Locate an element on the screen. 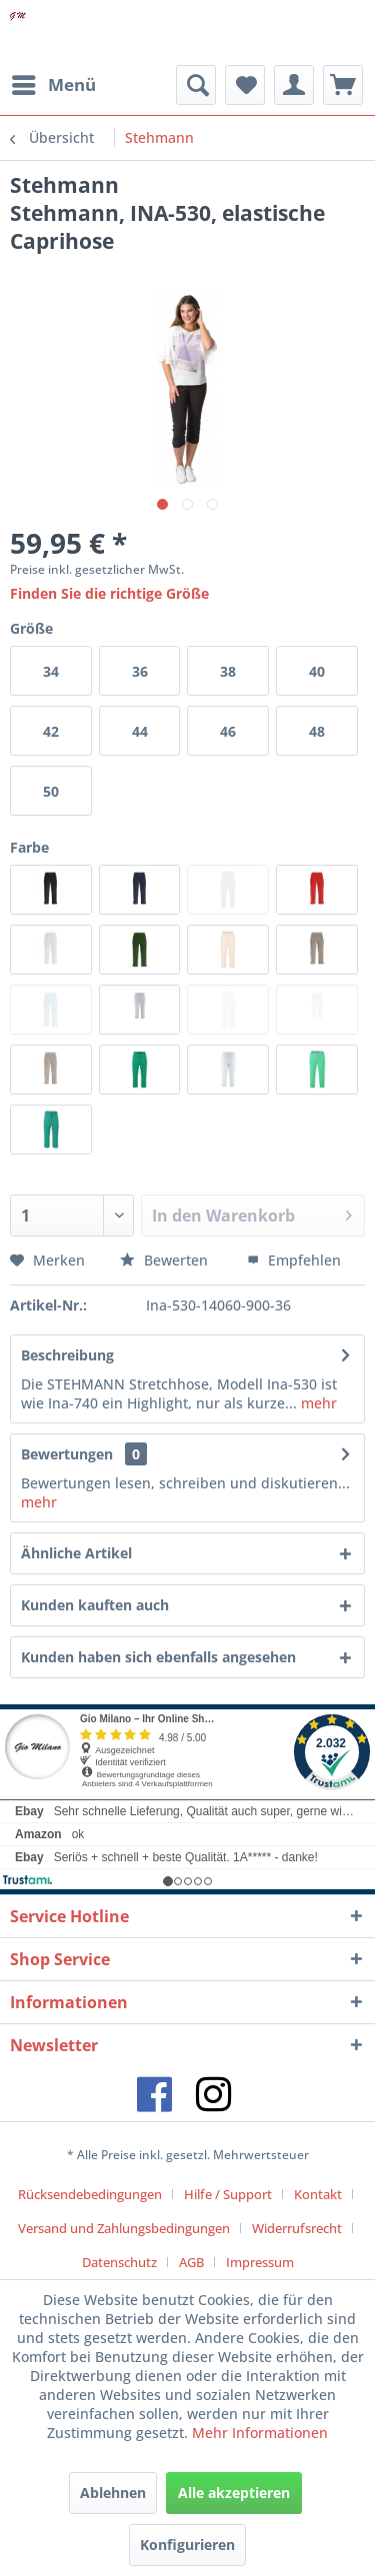 The image size is (375, 2576). [Merkzettel] is located at coordinates (245, 85).